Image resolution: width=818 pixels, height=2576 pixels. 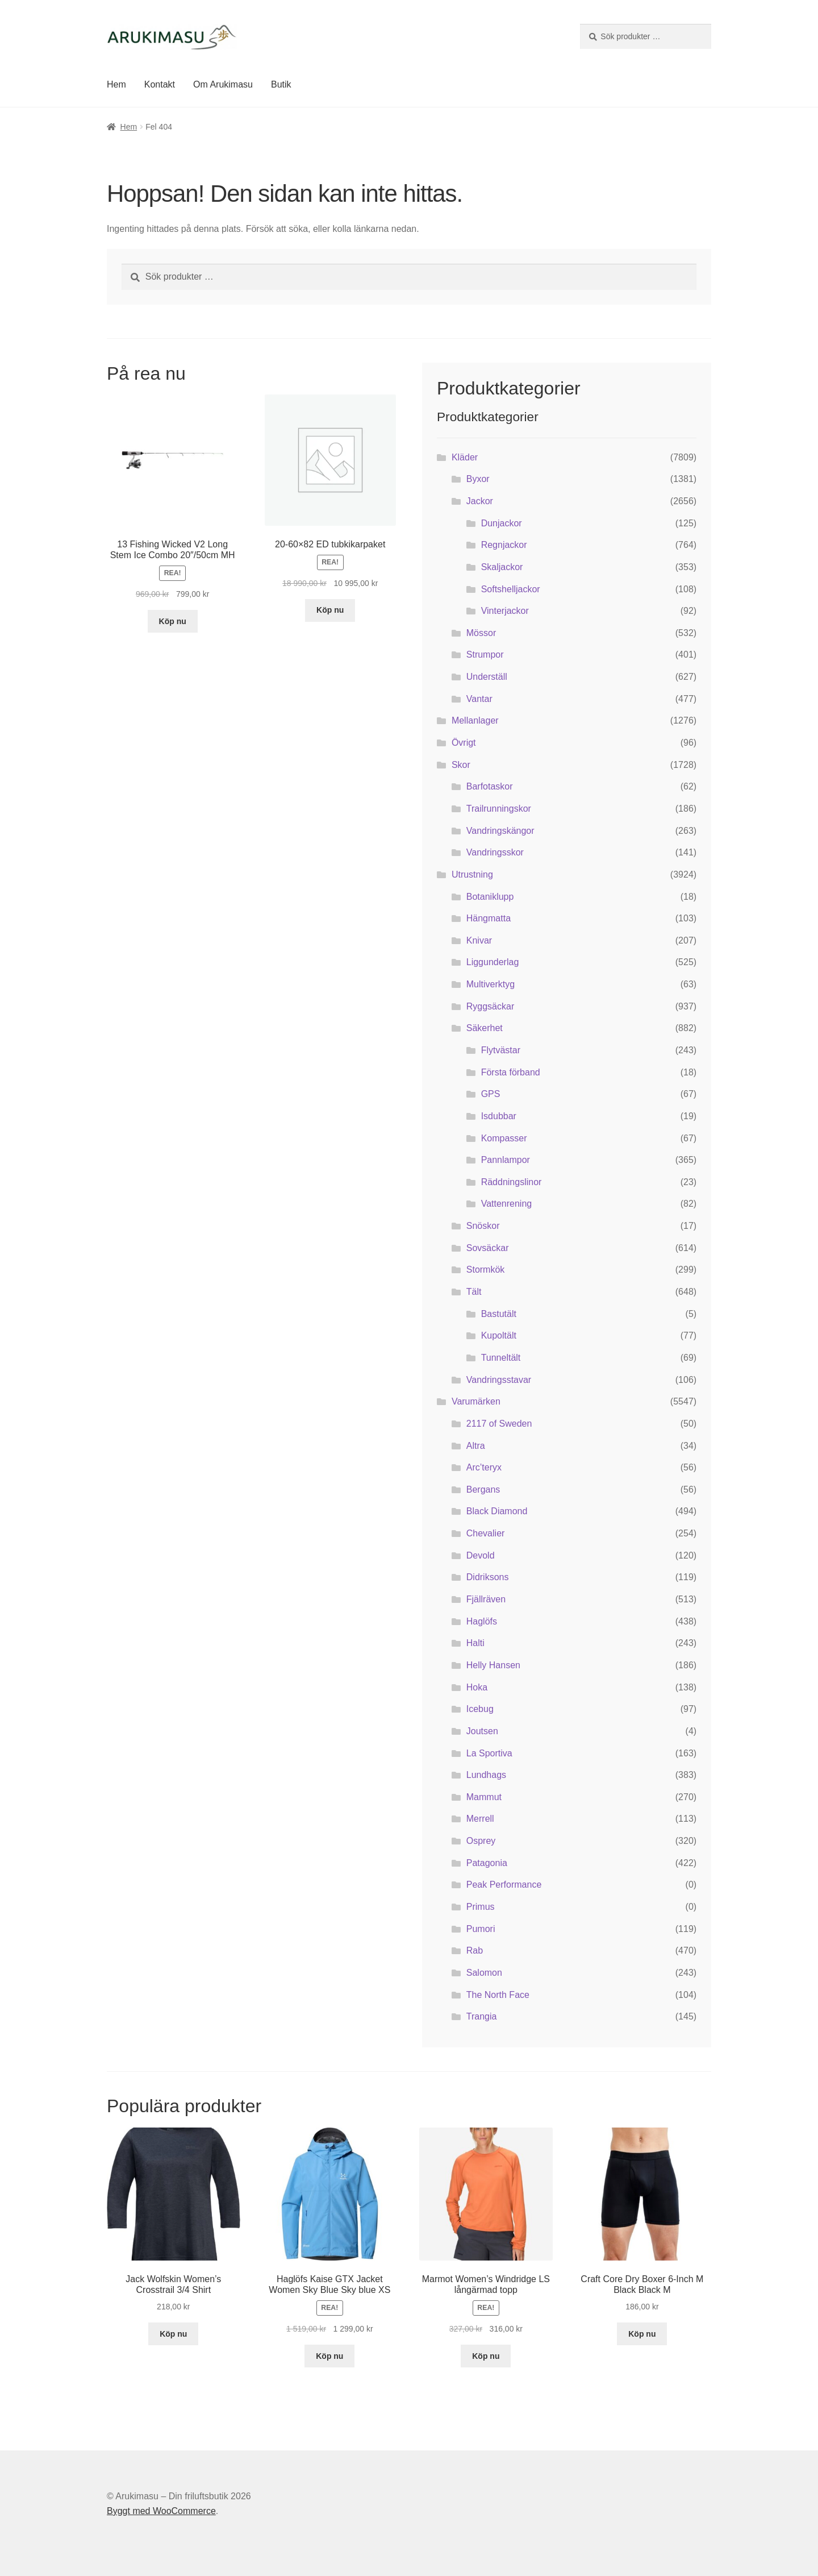 What do you see at coordinates (483, 1226) in the screenshot?
I see `Snöskor` at bounding box center [483, 1226].